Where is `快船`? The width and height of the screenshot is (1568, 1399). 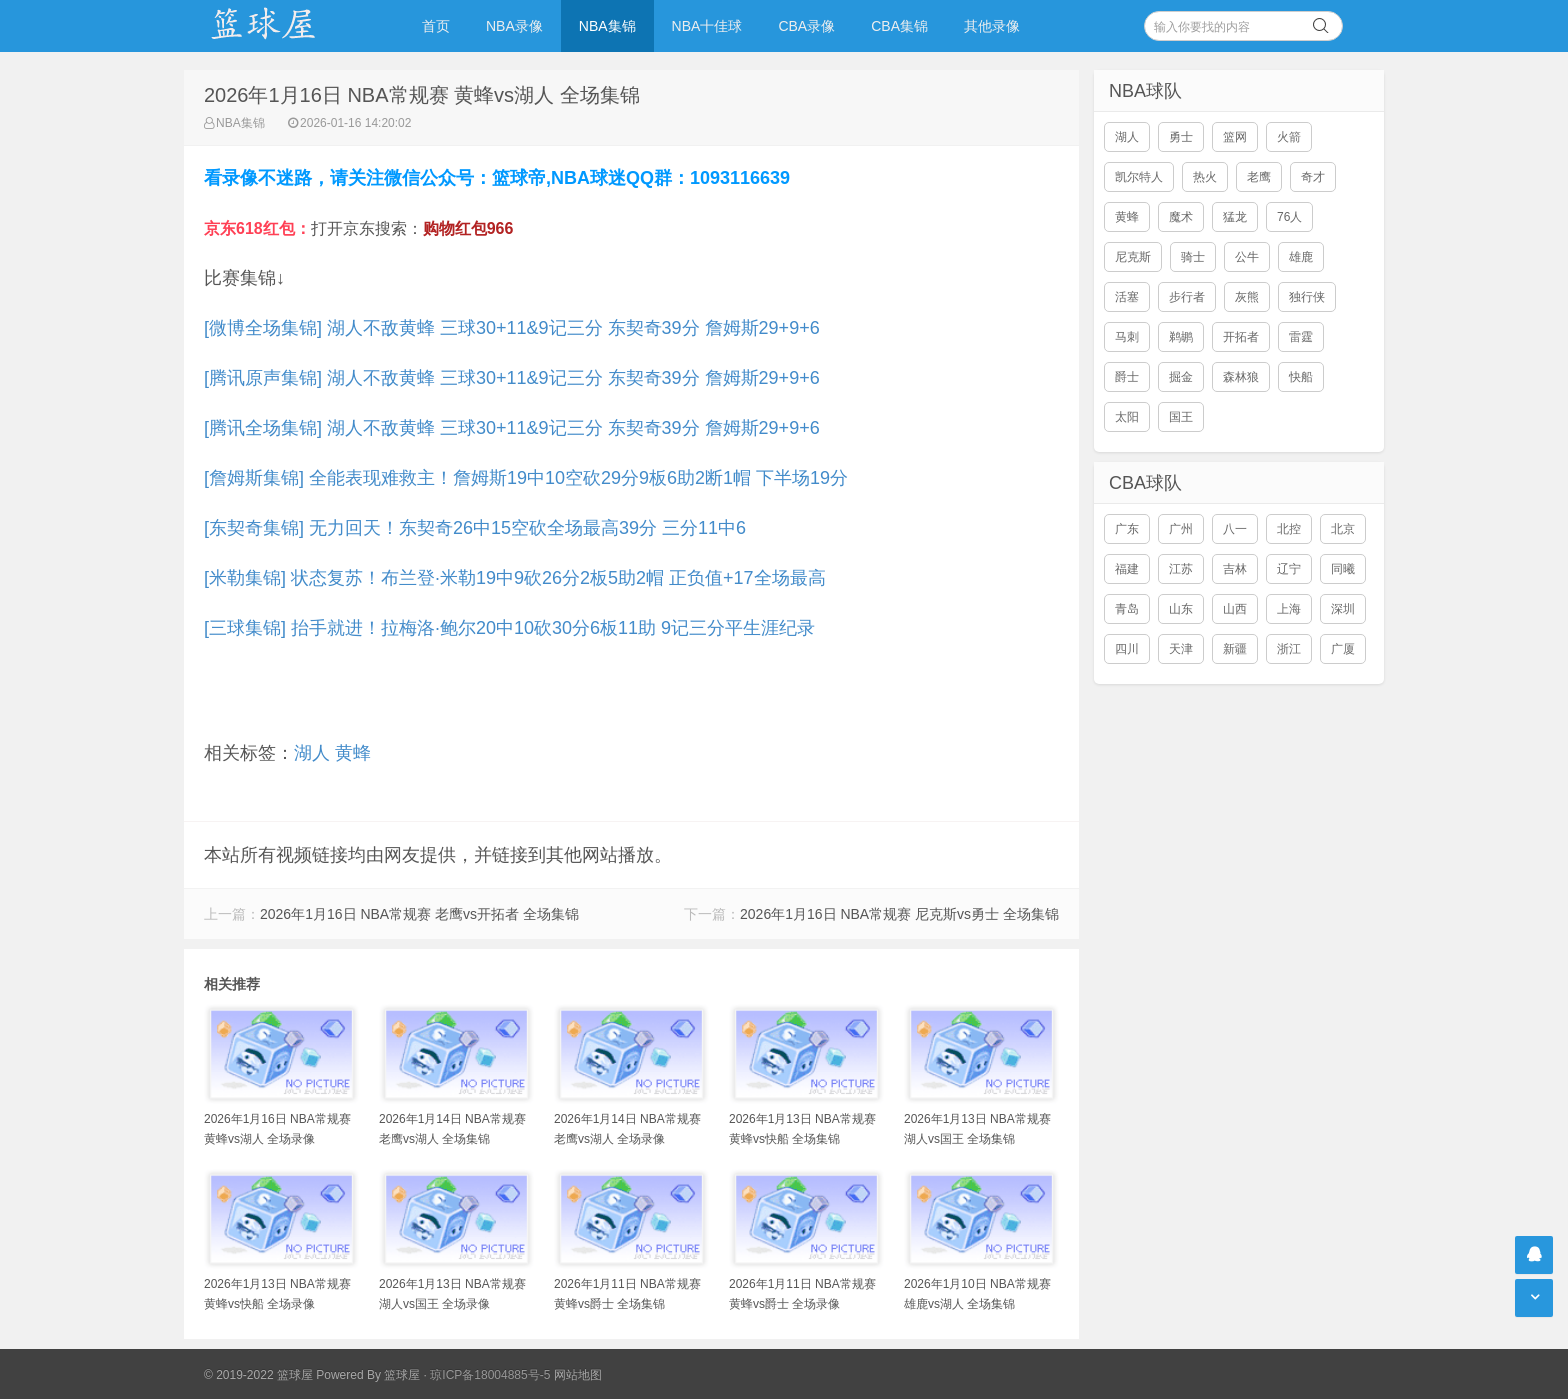 快船 is located at coordinates (1301, 377).